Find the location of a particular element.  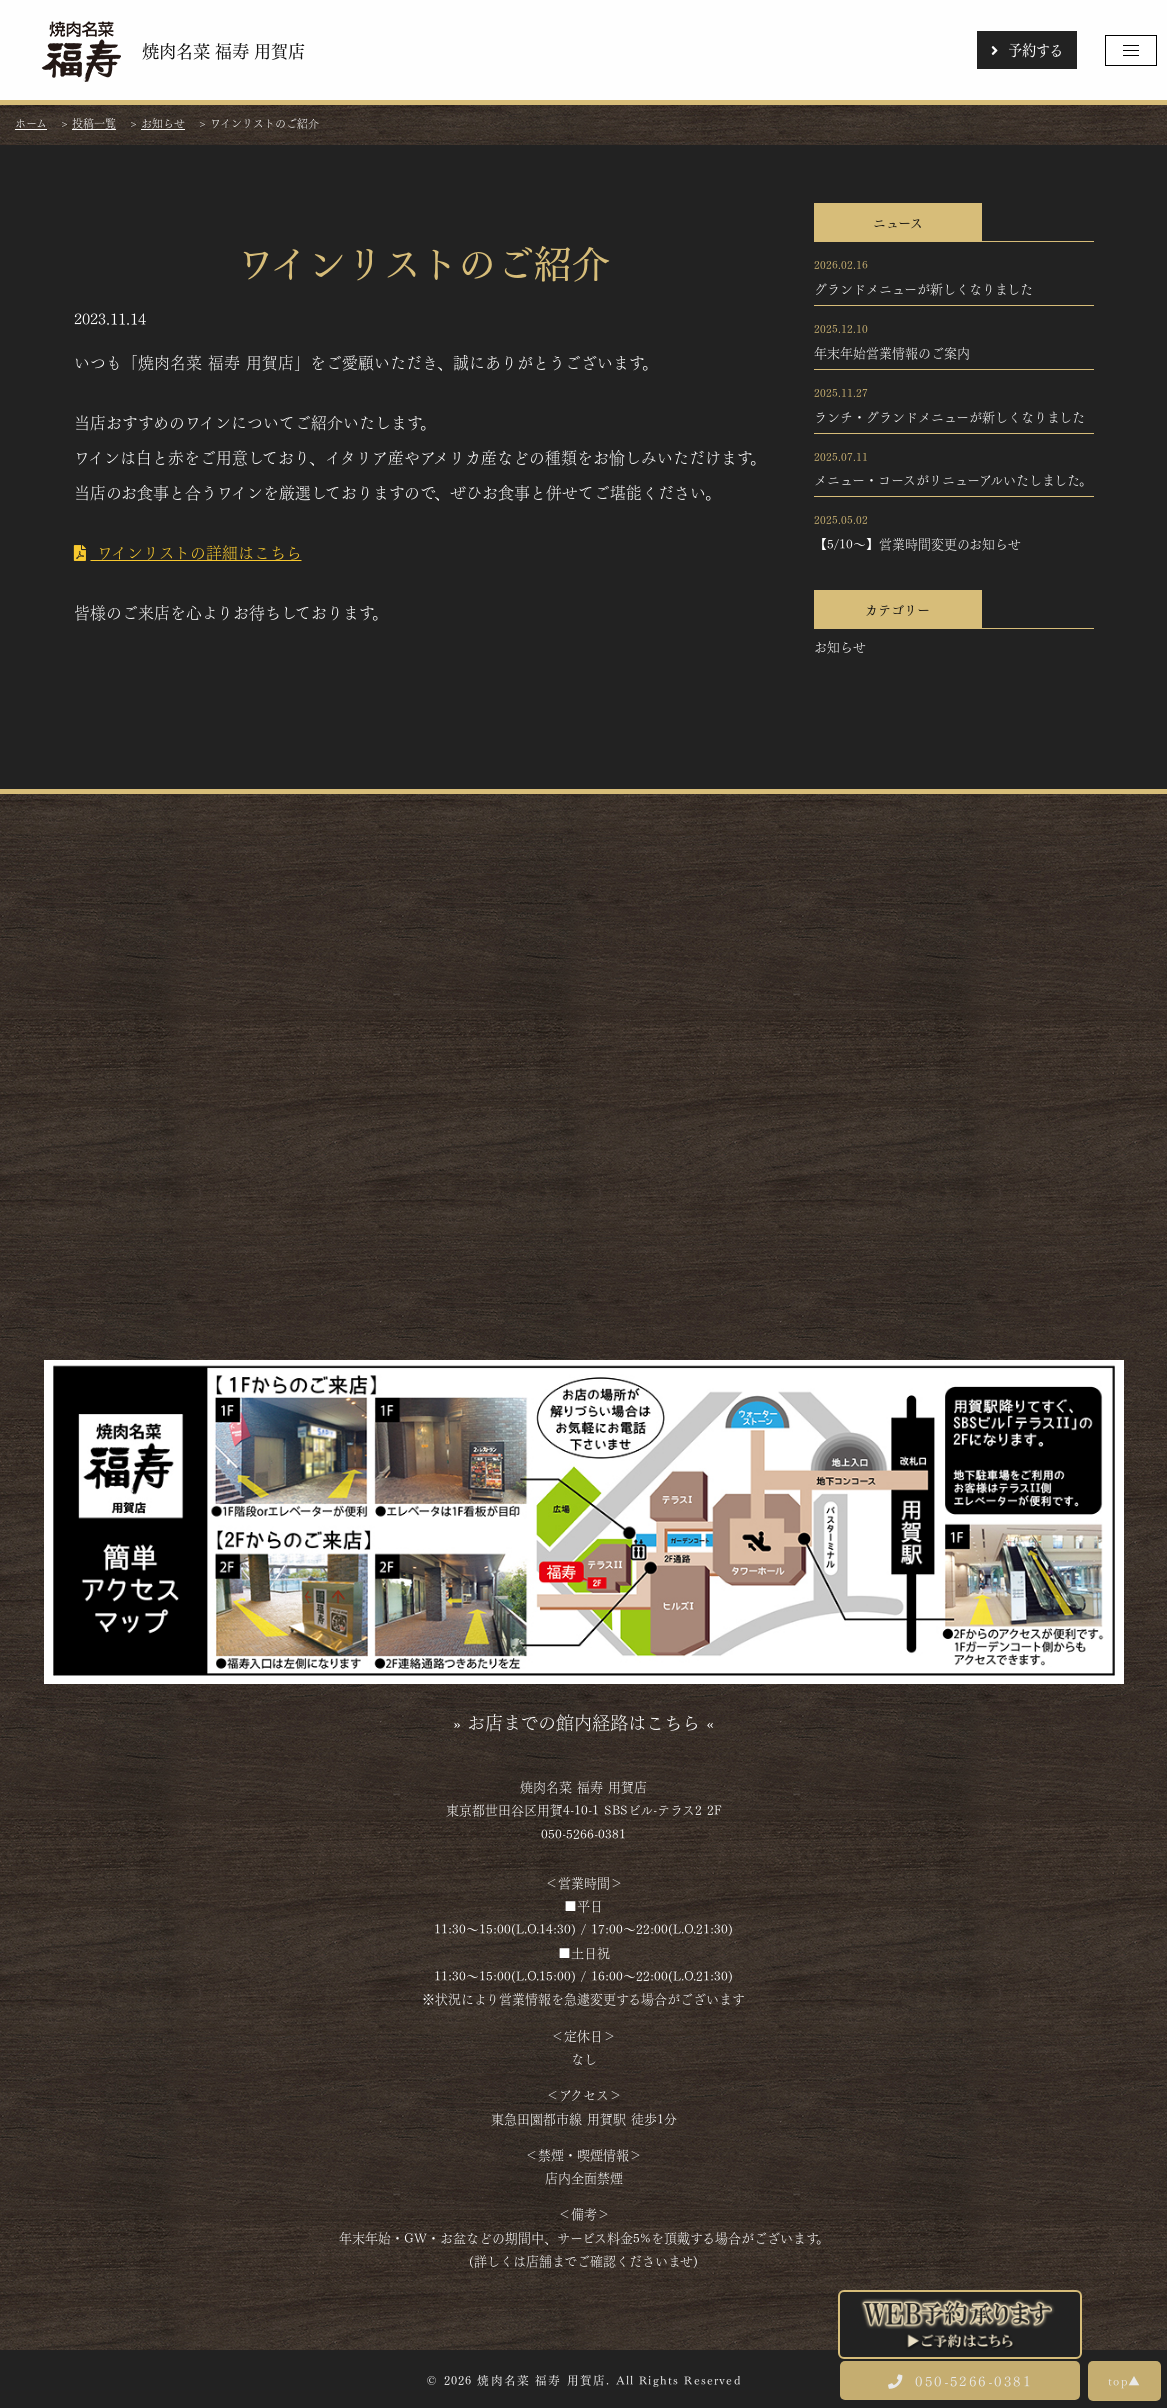

【5/10～】営業時間変更のお知らせ is located at coordinates (917, 543).